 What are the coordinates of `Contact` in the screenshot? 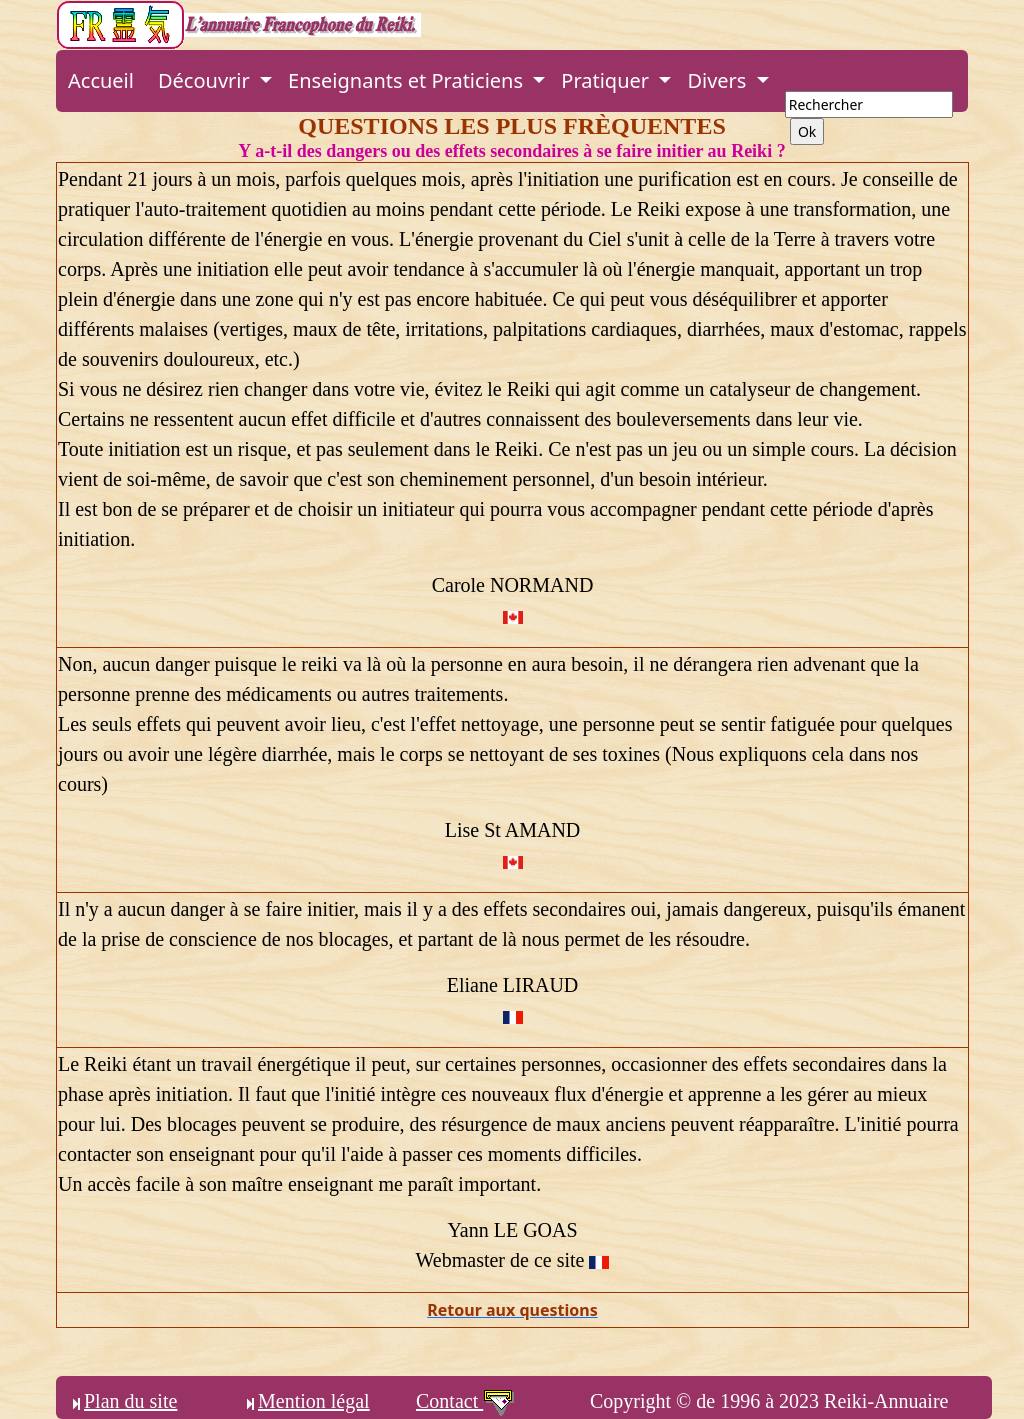 It's located at (466, 1401).